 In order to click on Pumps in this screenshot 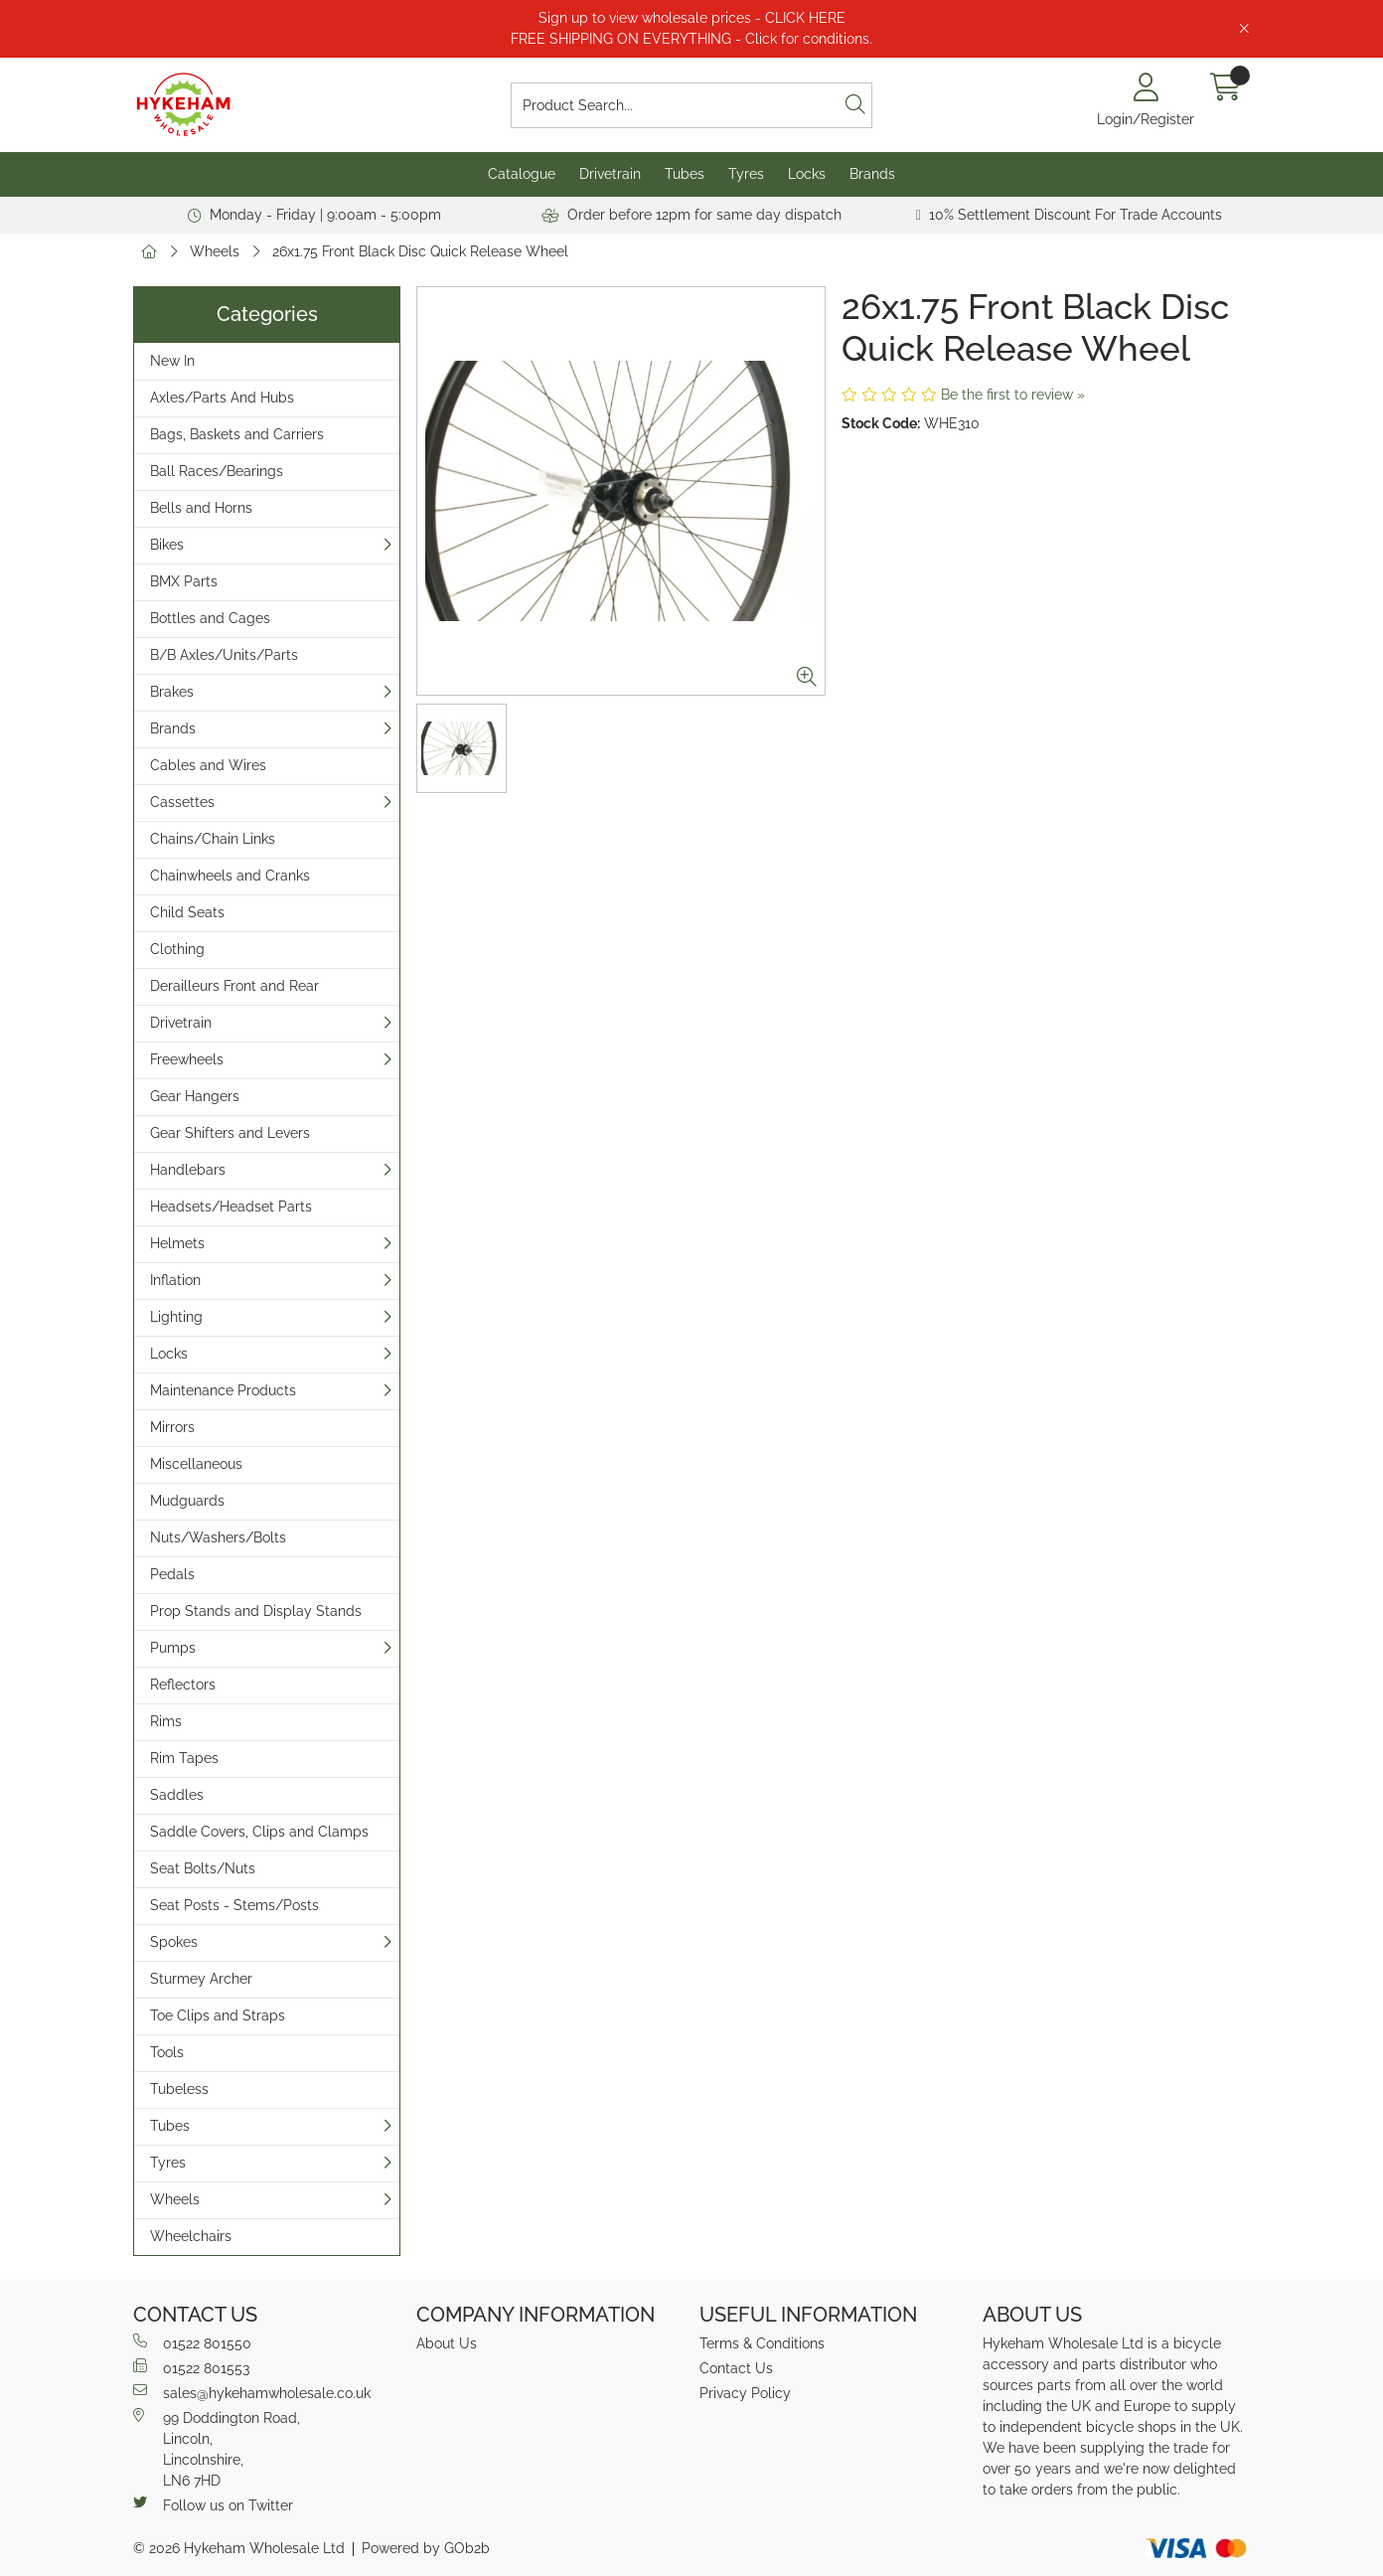, I will do `click(173, 1648)`.